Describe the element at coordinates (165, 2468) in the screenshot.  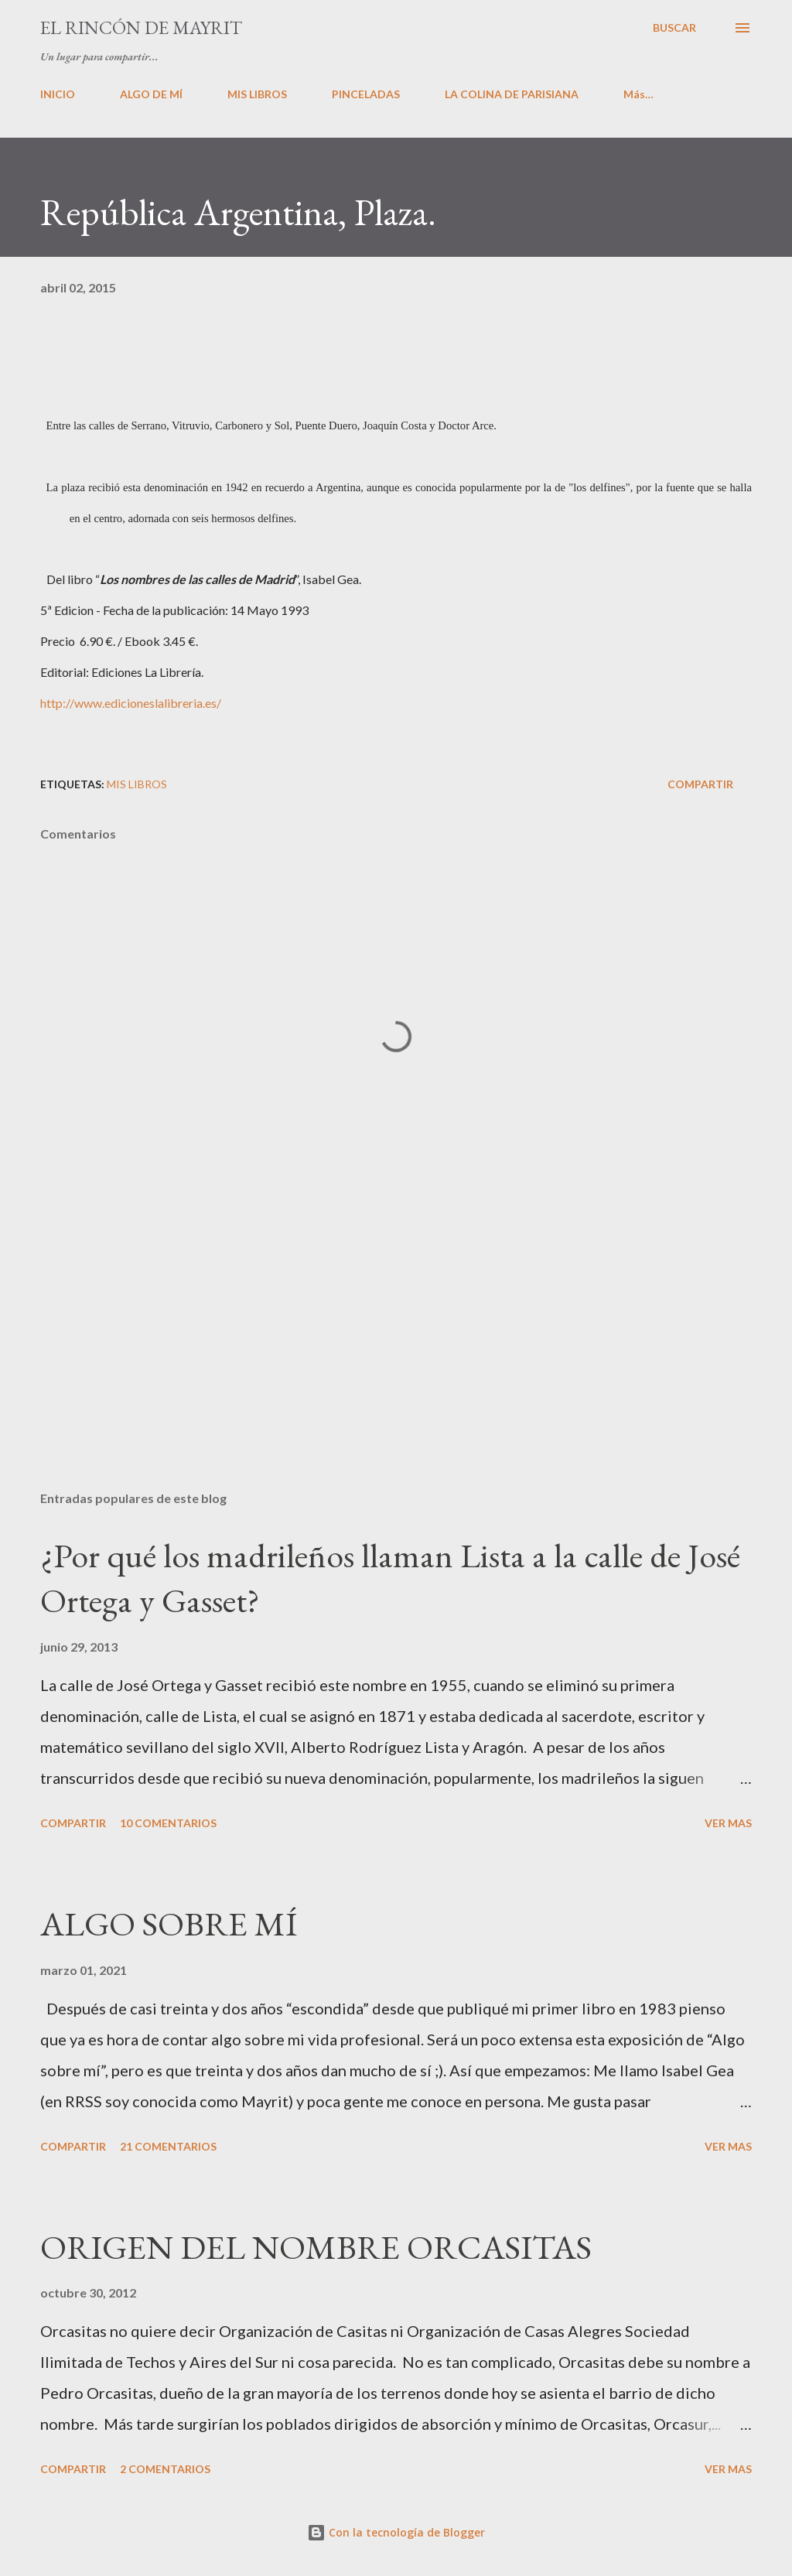
I see `2 comentarios` at that location.